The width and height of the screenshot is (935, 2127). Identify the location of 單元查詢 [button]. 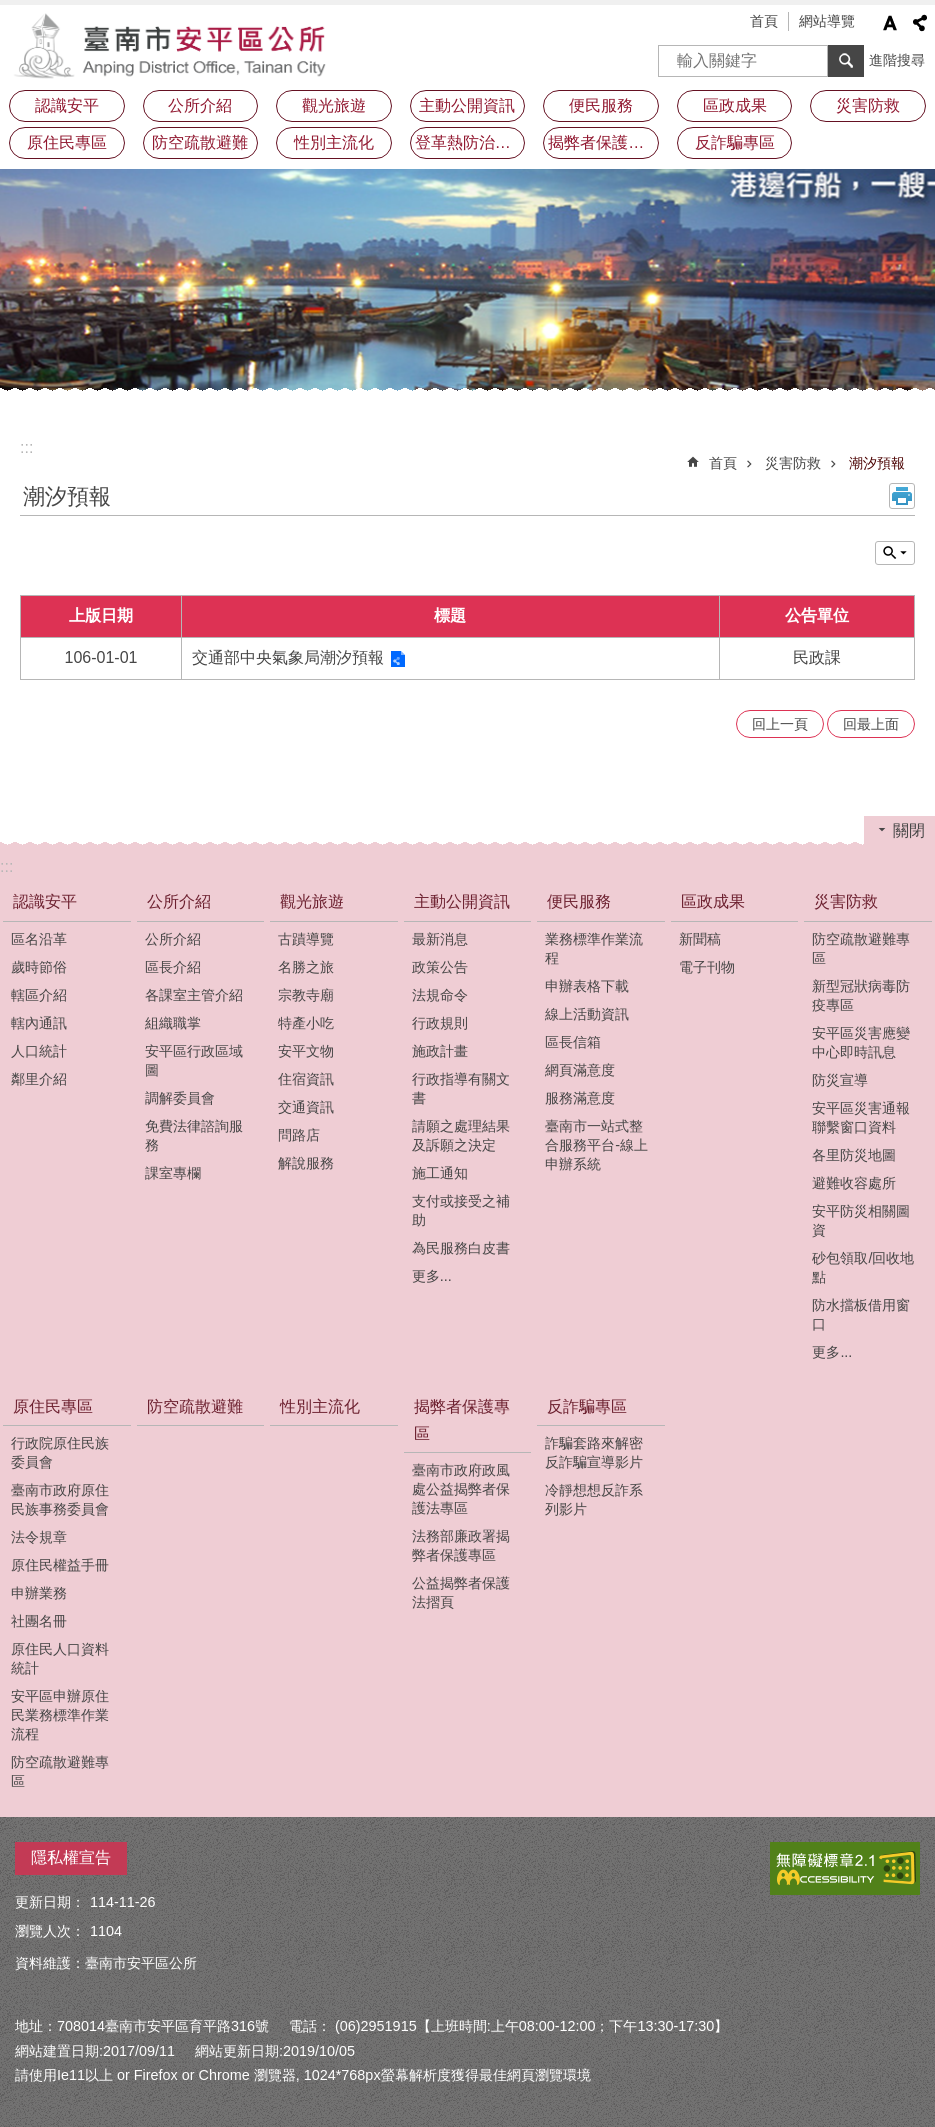
(895, 553).